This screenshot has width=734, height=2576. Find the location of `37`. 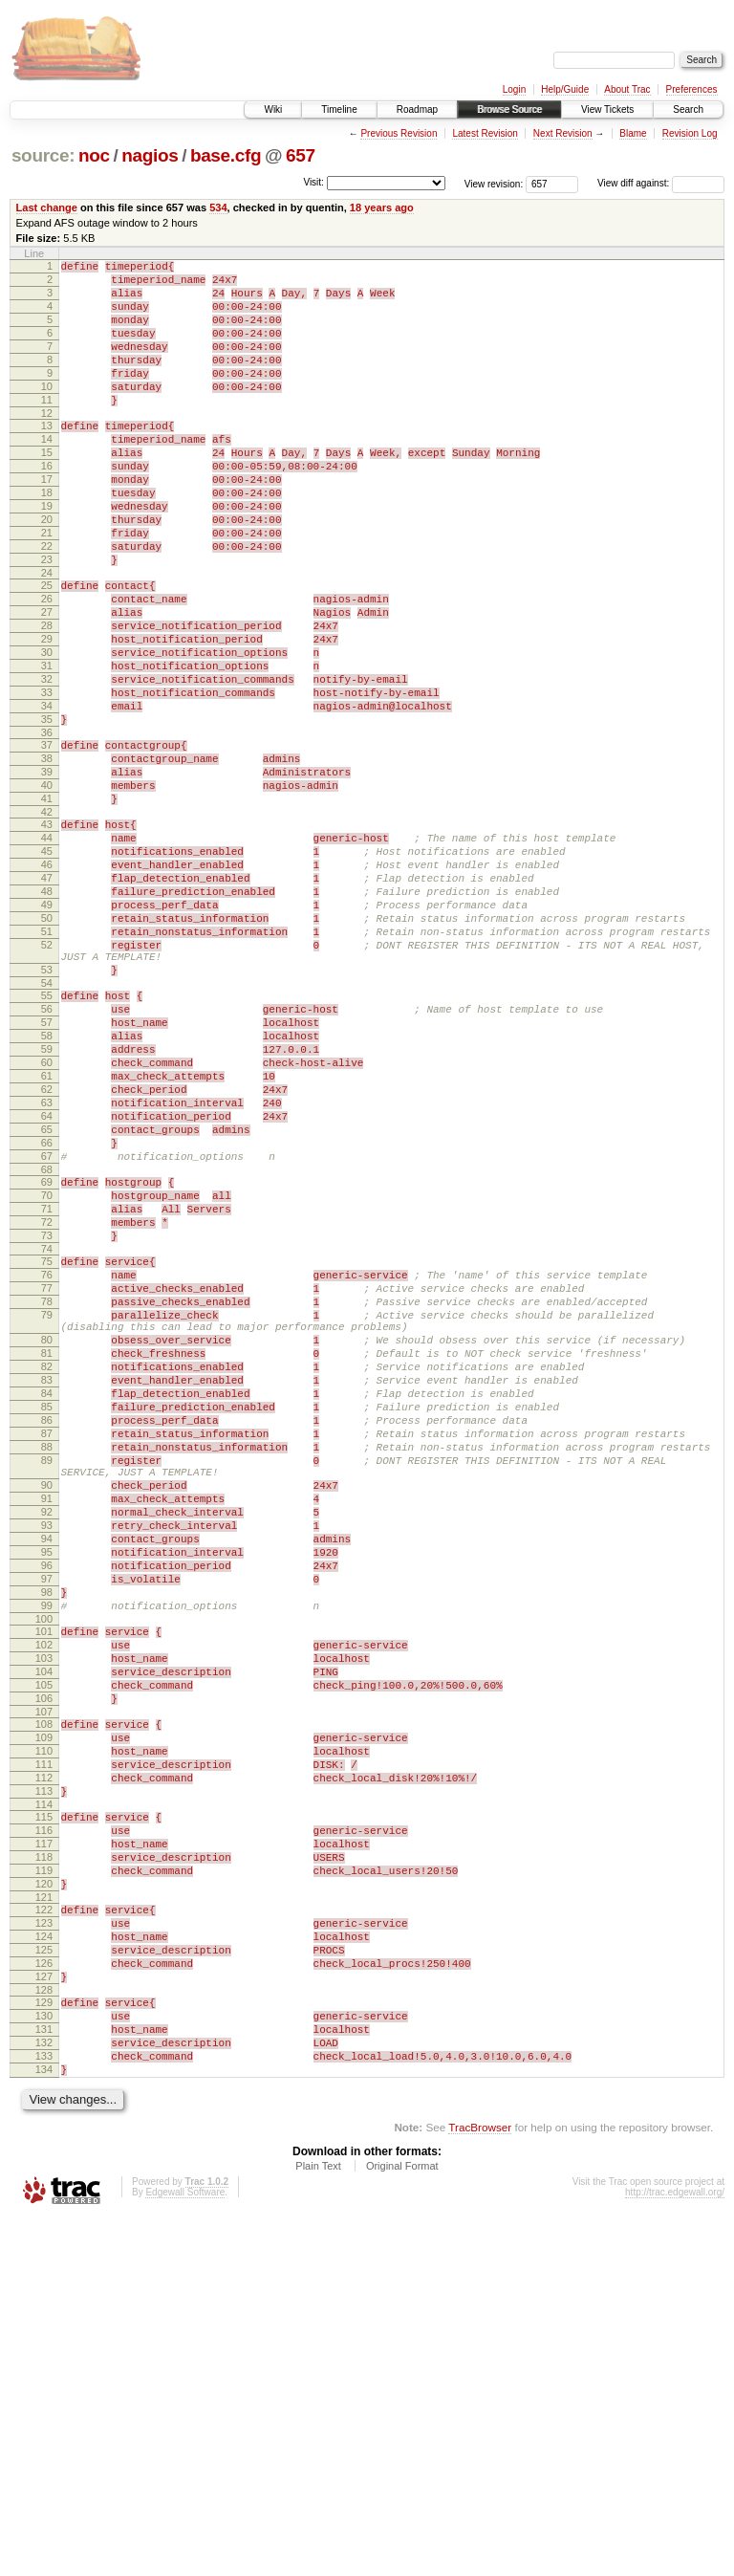

37 is located at coordinates (47, 839).